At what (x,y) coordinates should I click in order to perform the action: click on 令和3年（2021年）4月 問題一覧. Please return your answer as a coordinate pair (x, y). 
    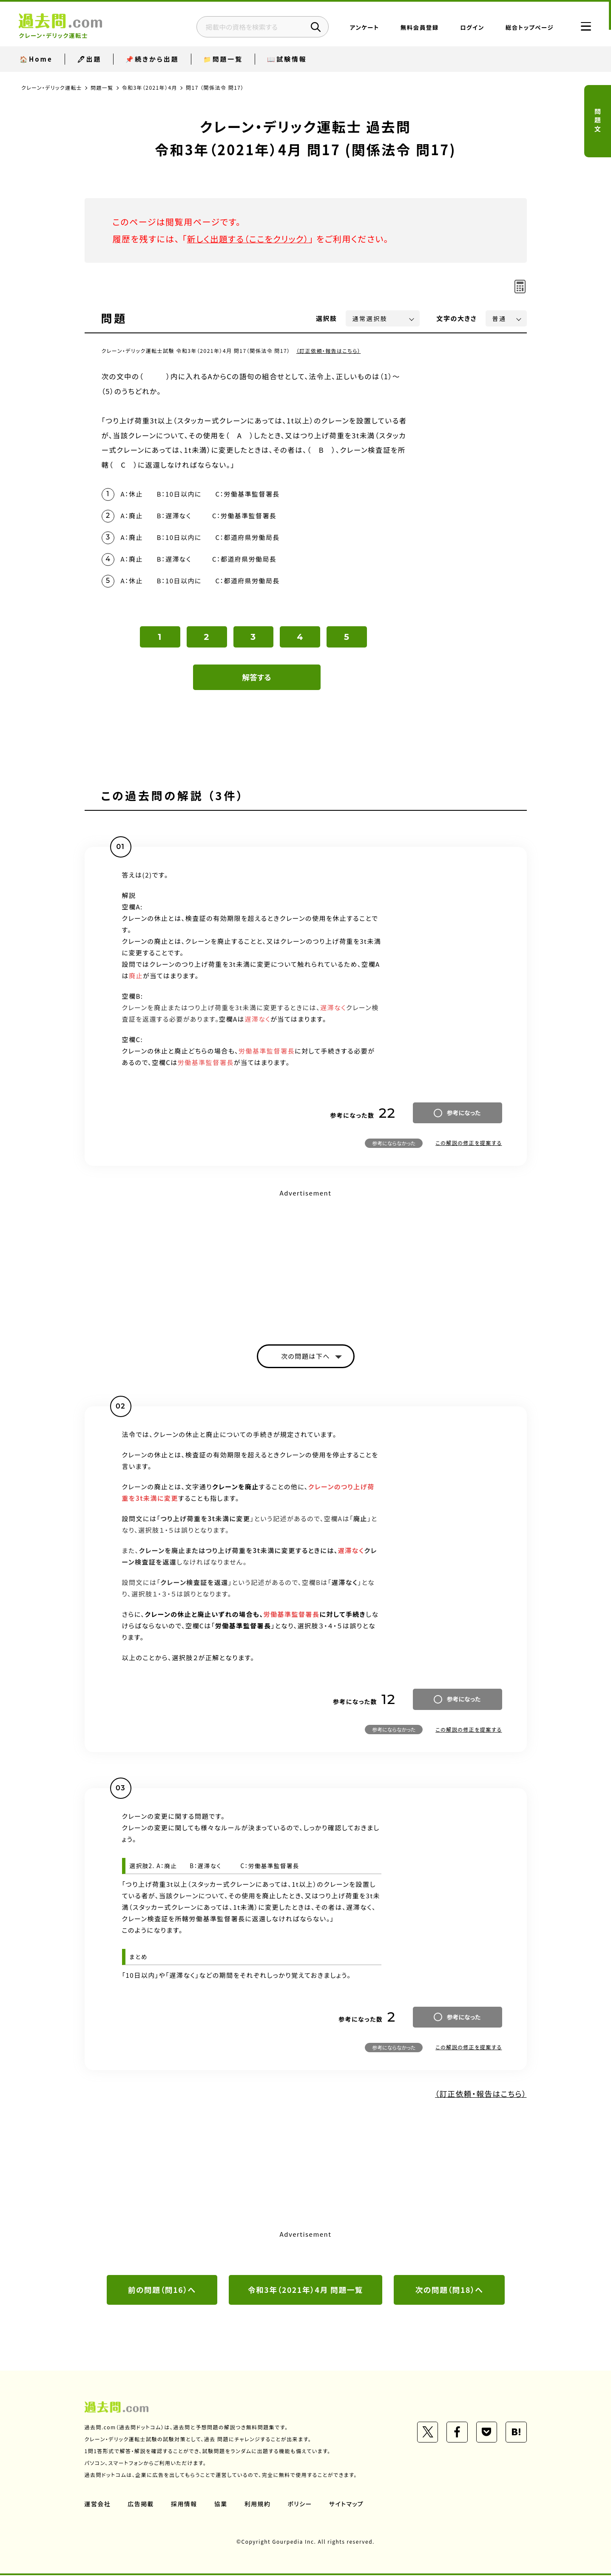
    Looking at the image, I should click on (305, 2290).